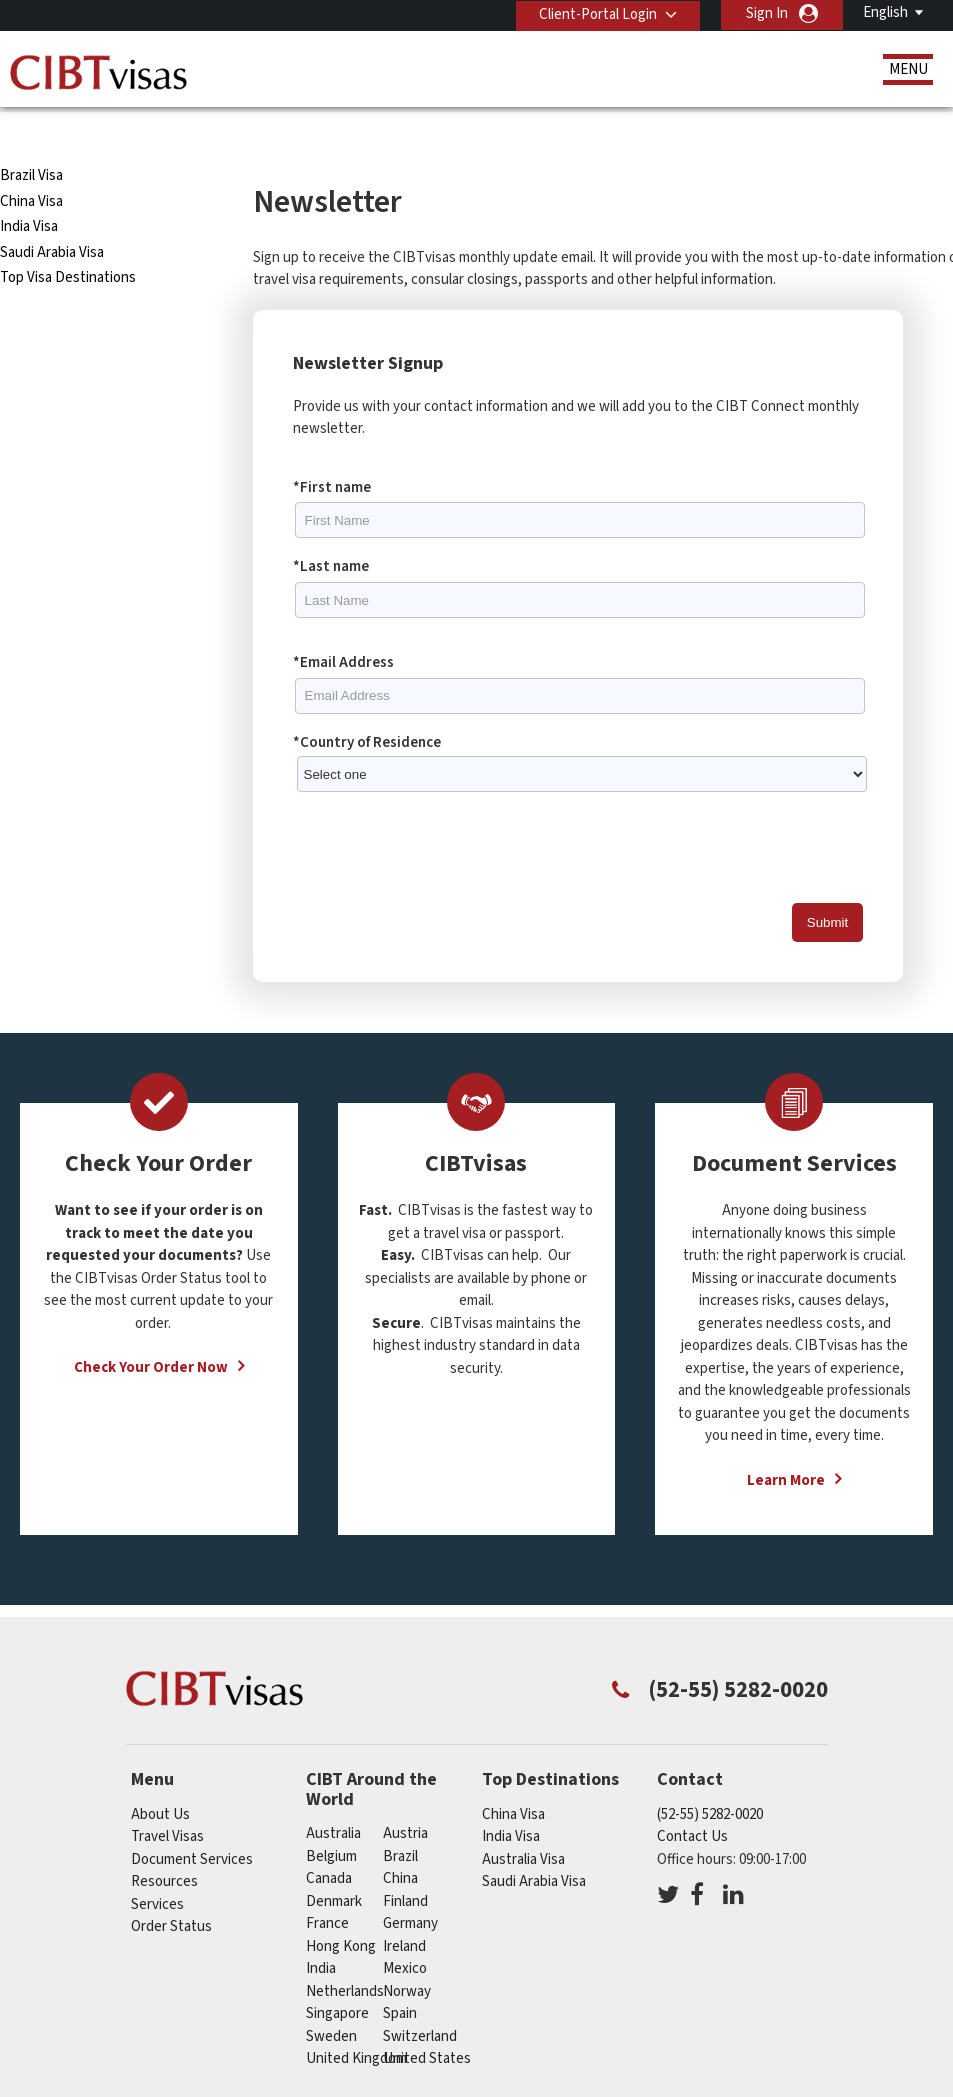  Describe the element at coordinates (341, 1907) in the screenshot. I see `Hong Kong` at that location.